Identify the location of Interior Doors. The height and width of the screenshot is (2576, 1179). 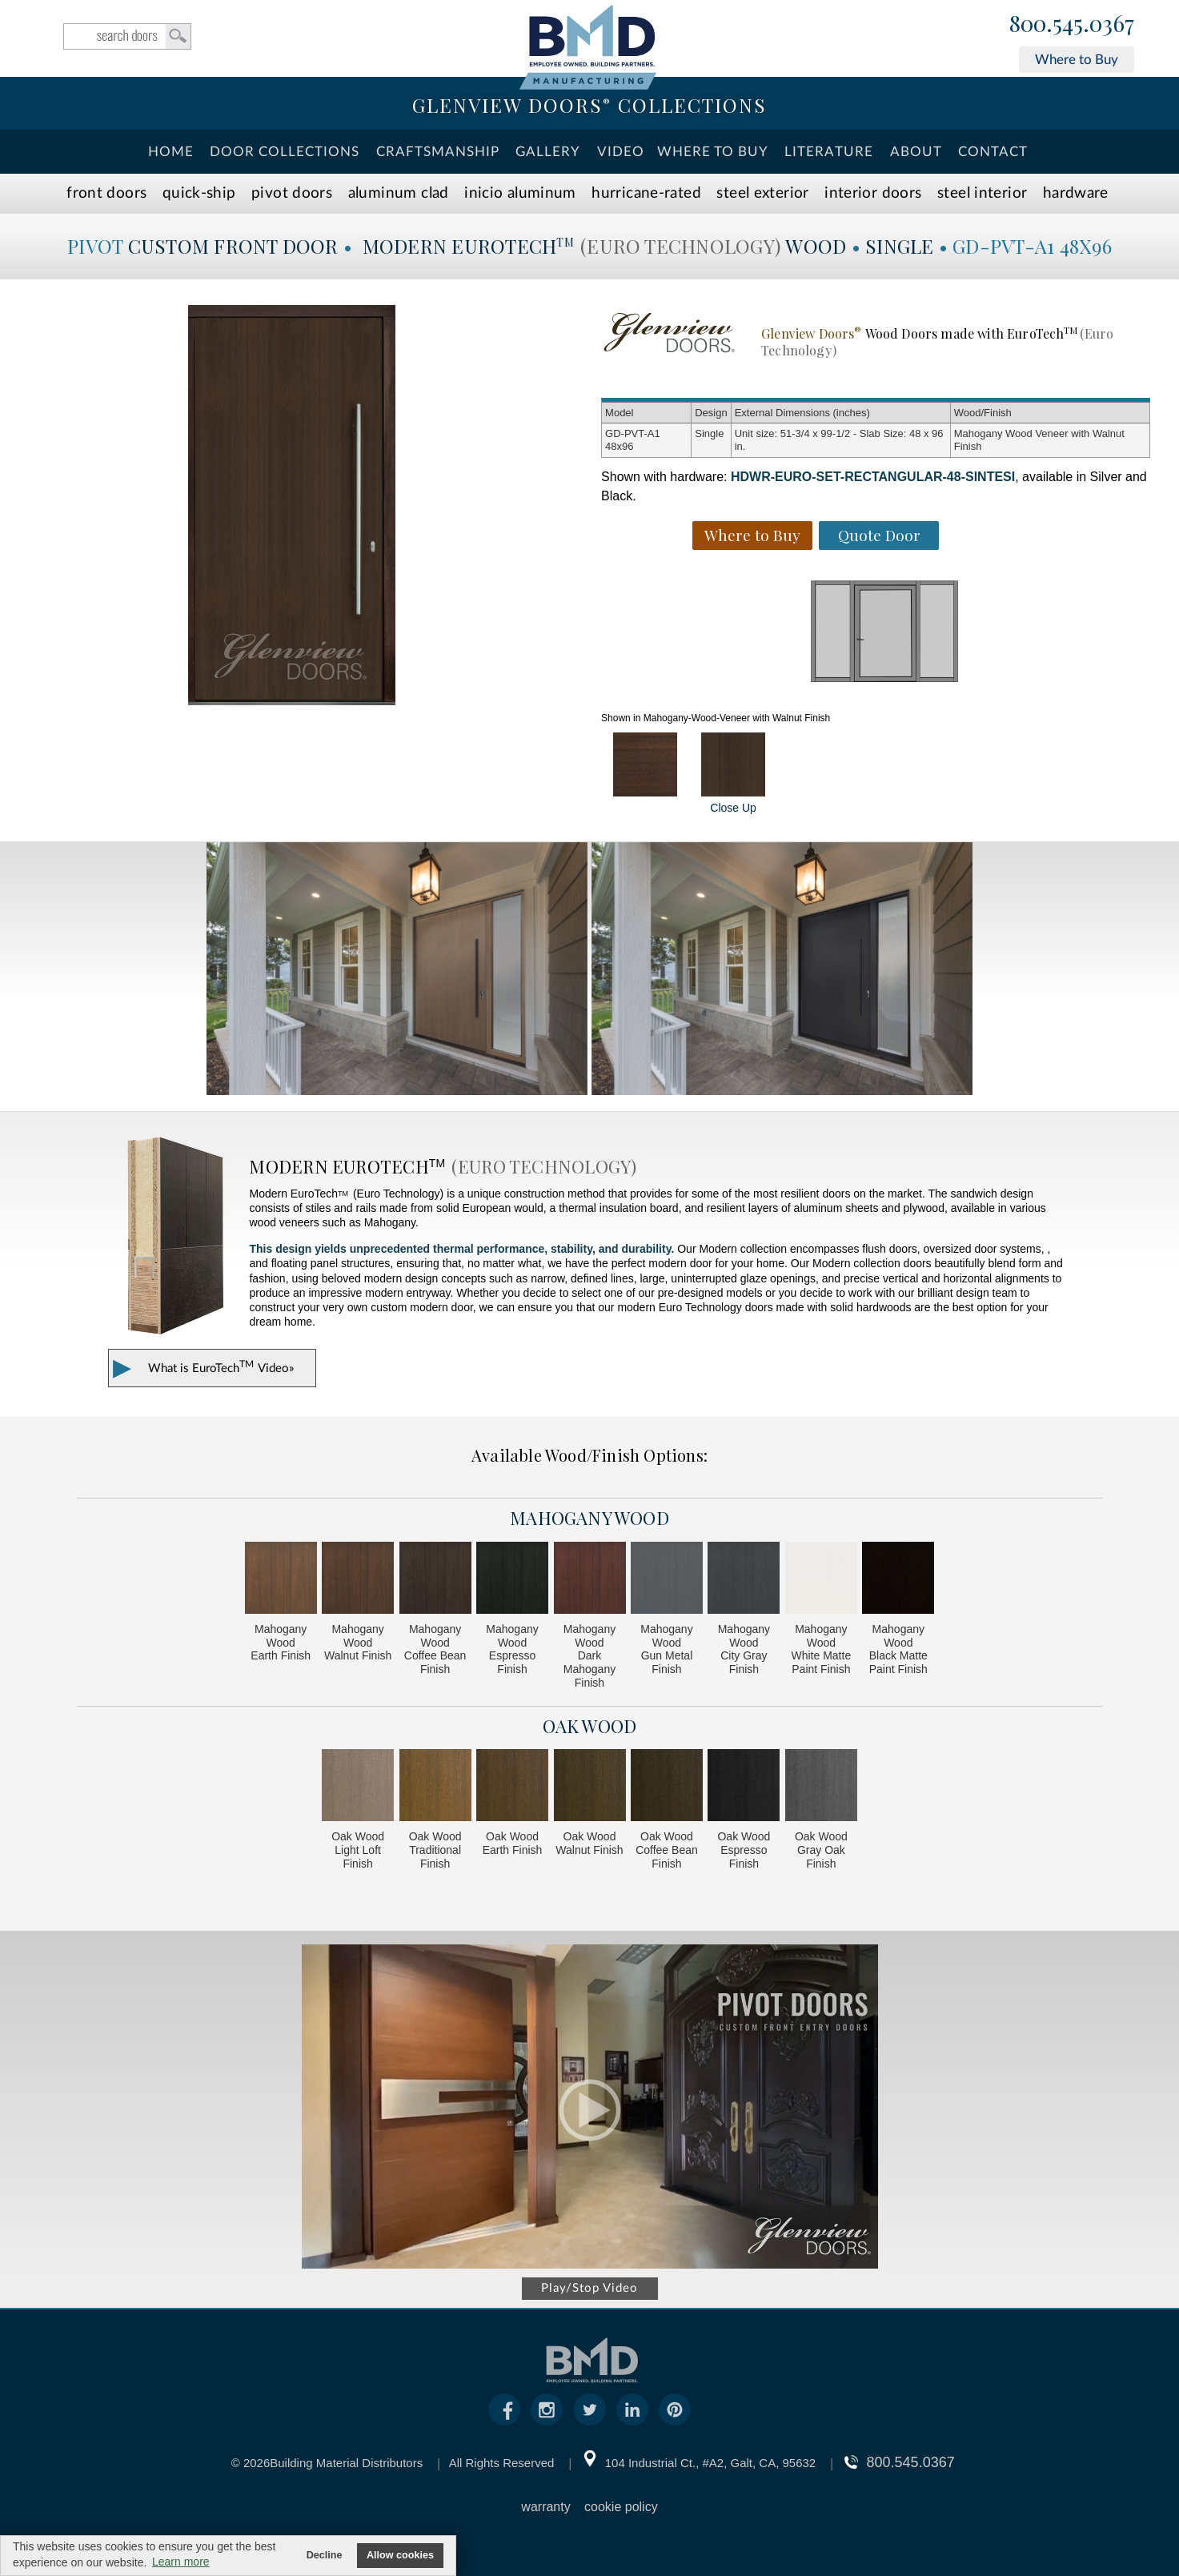
(872, 193).